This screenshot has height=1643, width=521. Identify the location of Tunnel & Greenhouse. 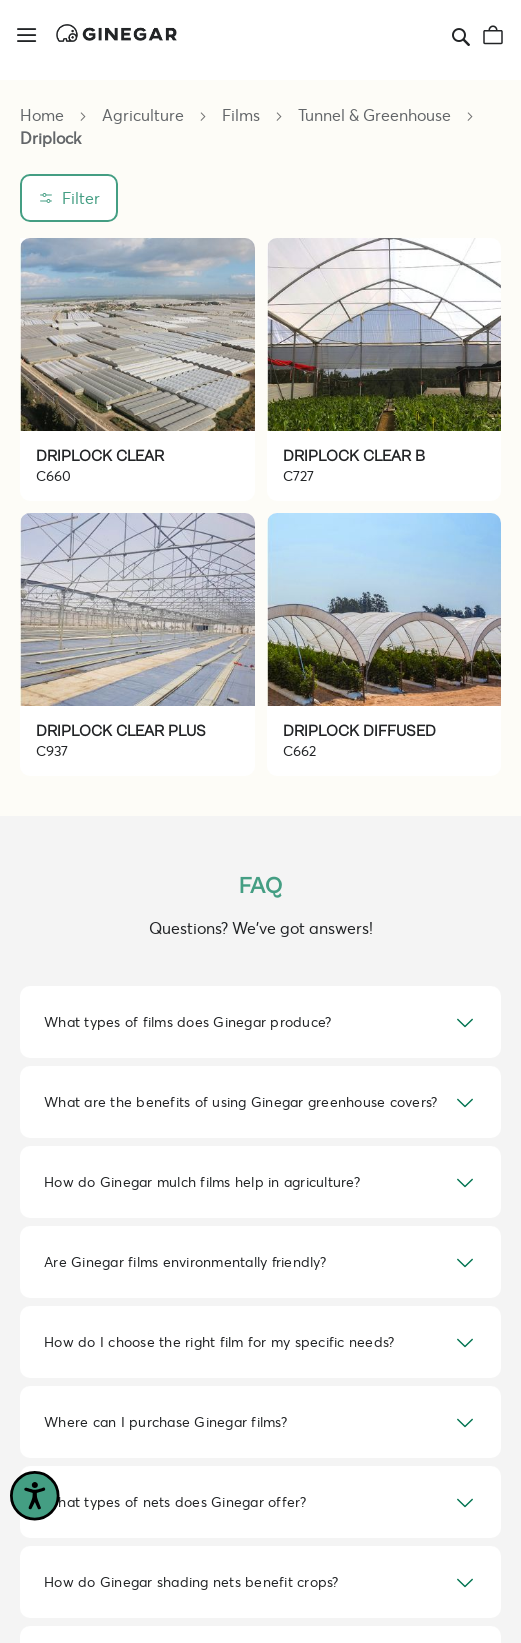
(376, 114).